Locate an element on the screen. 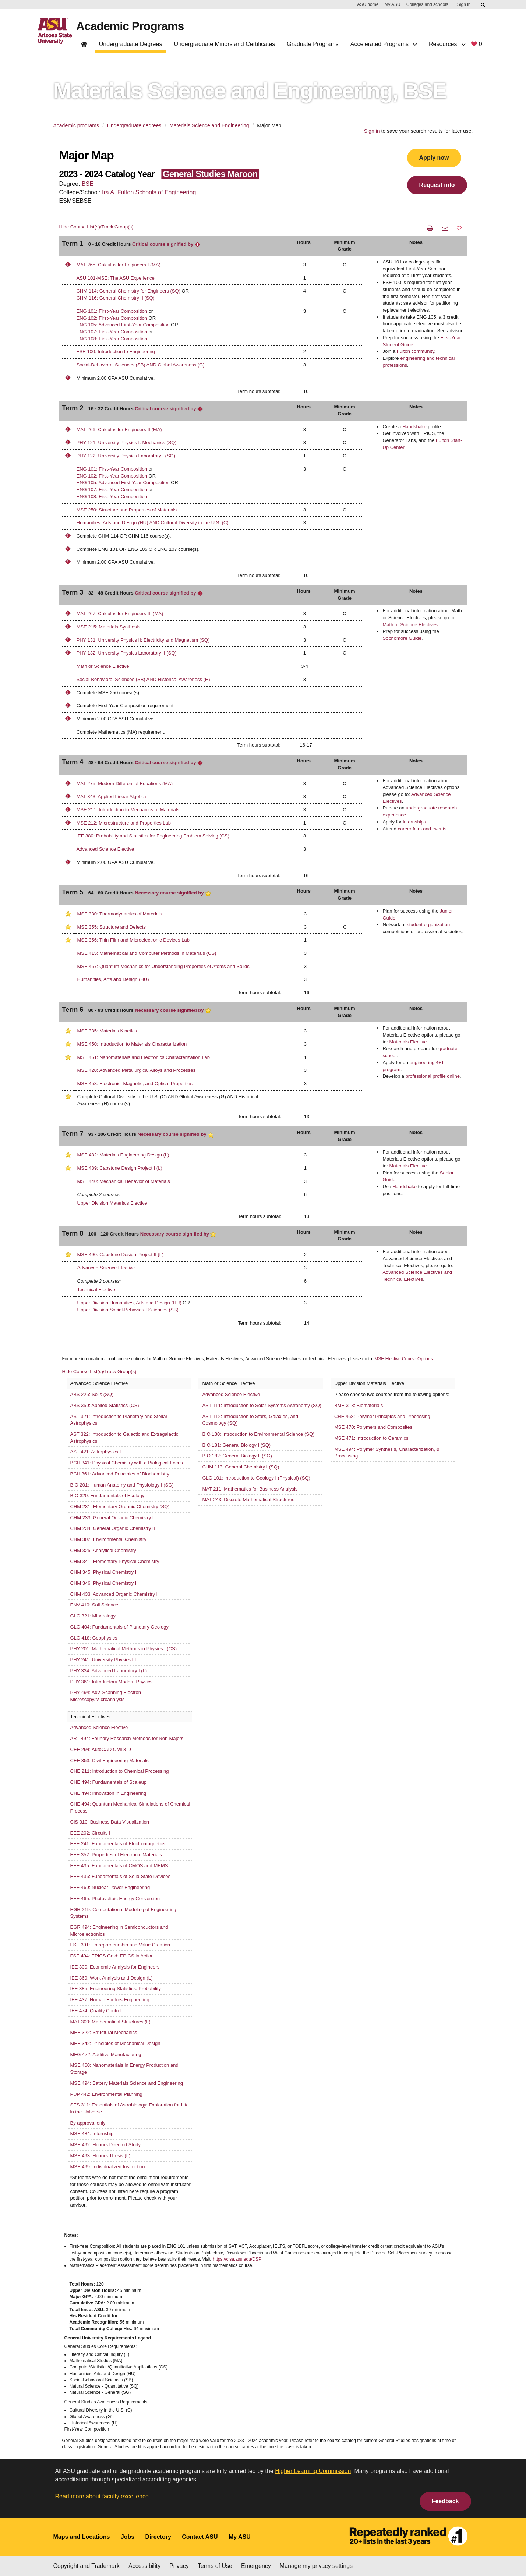 The height and width of the screenshot is (2576, 526). MSE 335: Materials Kinetics is located at coordinates (107, 1031).